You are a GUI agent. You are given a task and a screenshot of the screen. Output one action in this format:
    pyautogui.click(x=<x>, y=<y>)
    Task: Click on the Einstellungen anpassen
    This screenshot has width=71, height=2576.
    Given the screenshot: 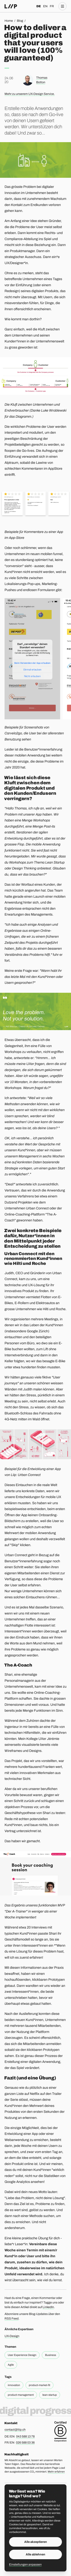 What is the action you would take?
    pyautogui.click(x=25, y=2564)
    